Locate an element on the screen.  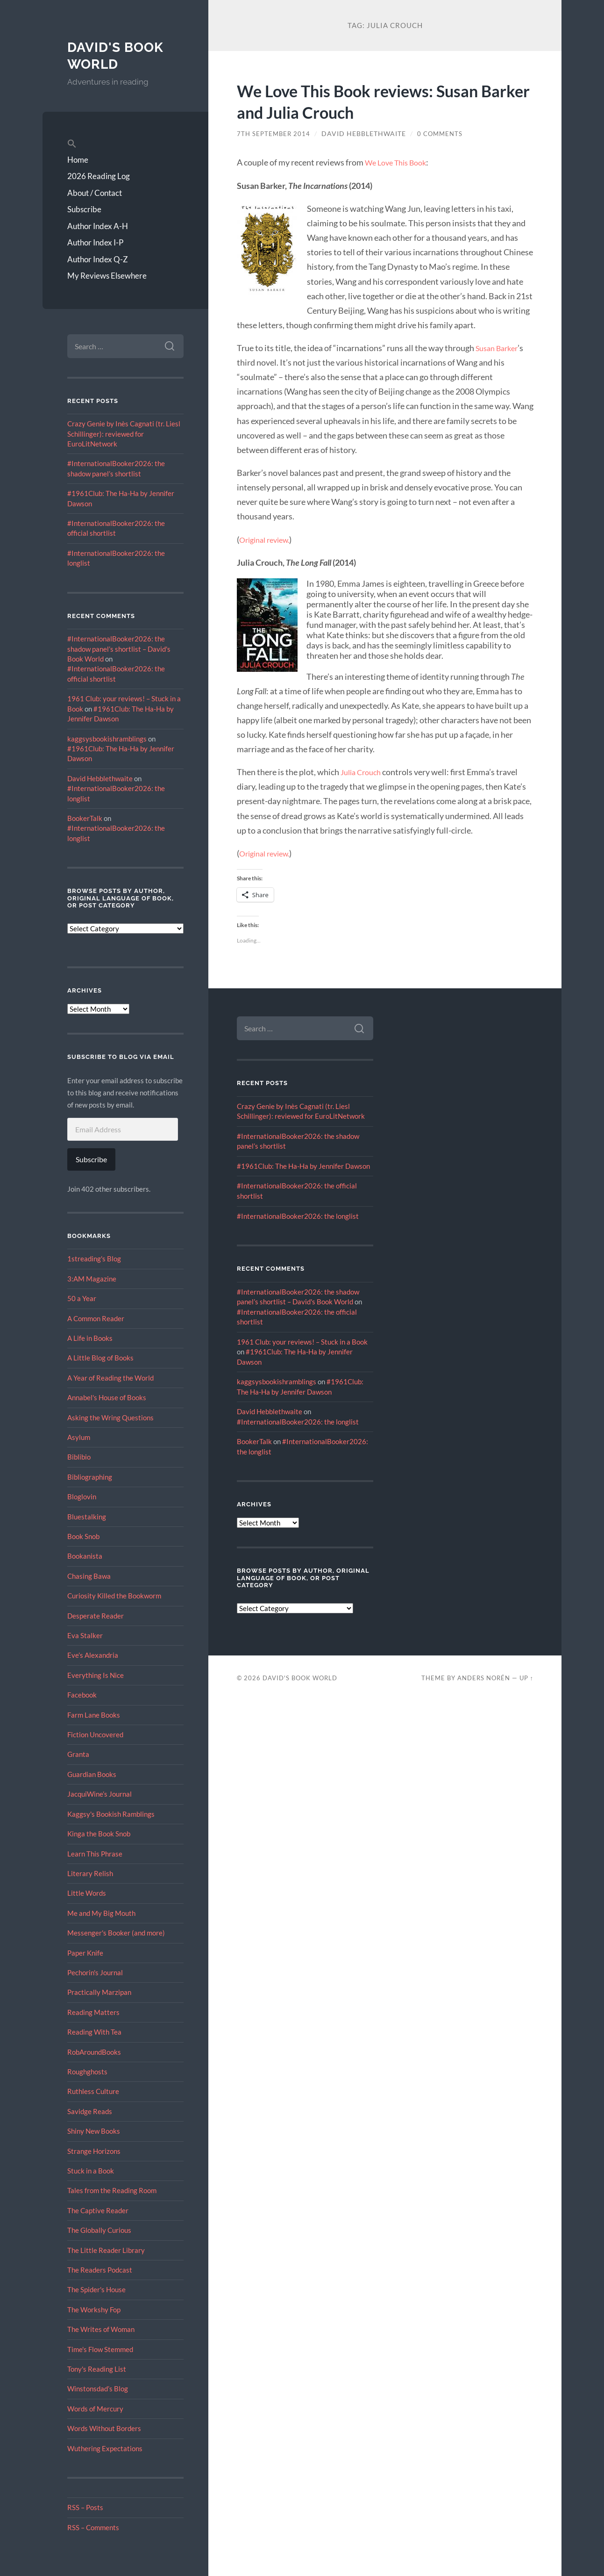
The Writes of Woman is located at coordinates (101, 2329).